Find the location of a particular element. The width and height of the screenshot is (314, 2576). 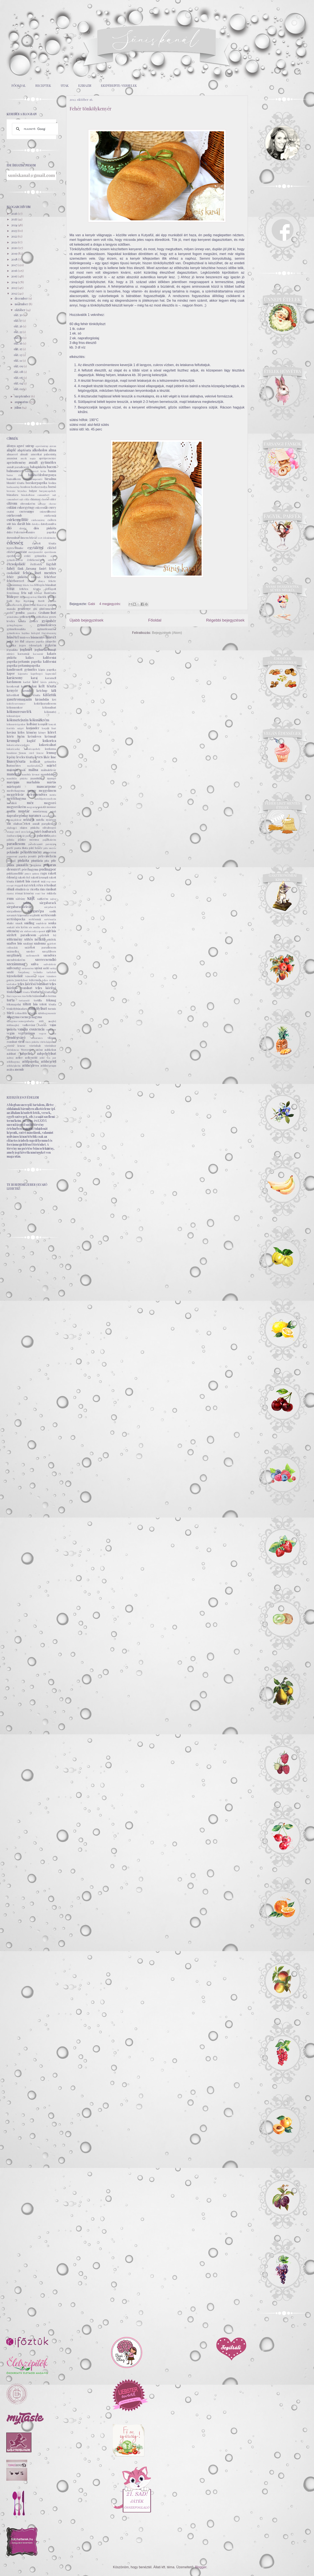

okt. 30 is located at coordinates (18, 315).